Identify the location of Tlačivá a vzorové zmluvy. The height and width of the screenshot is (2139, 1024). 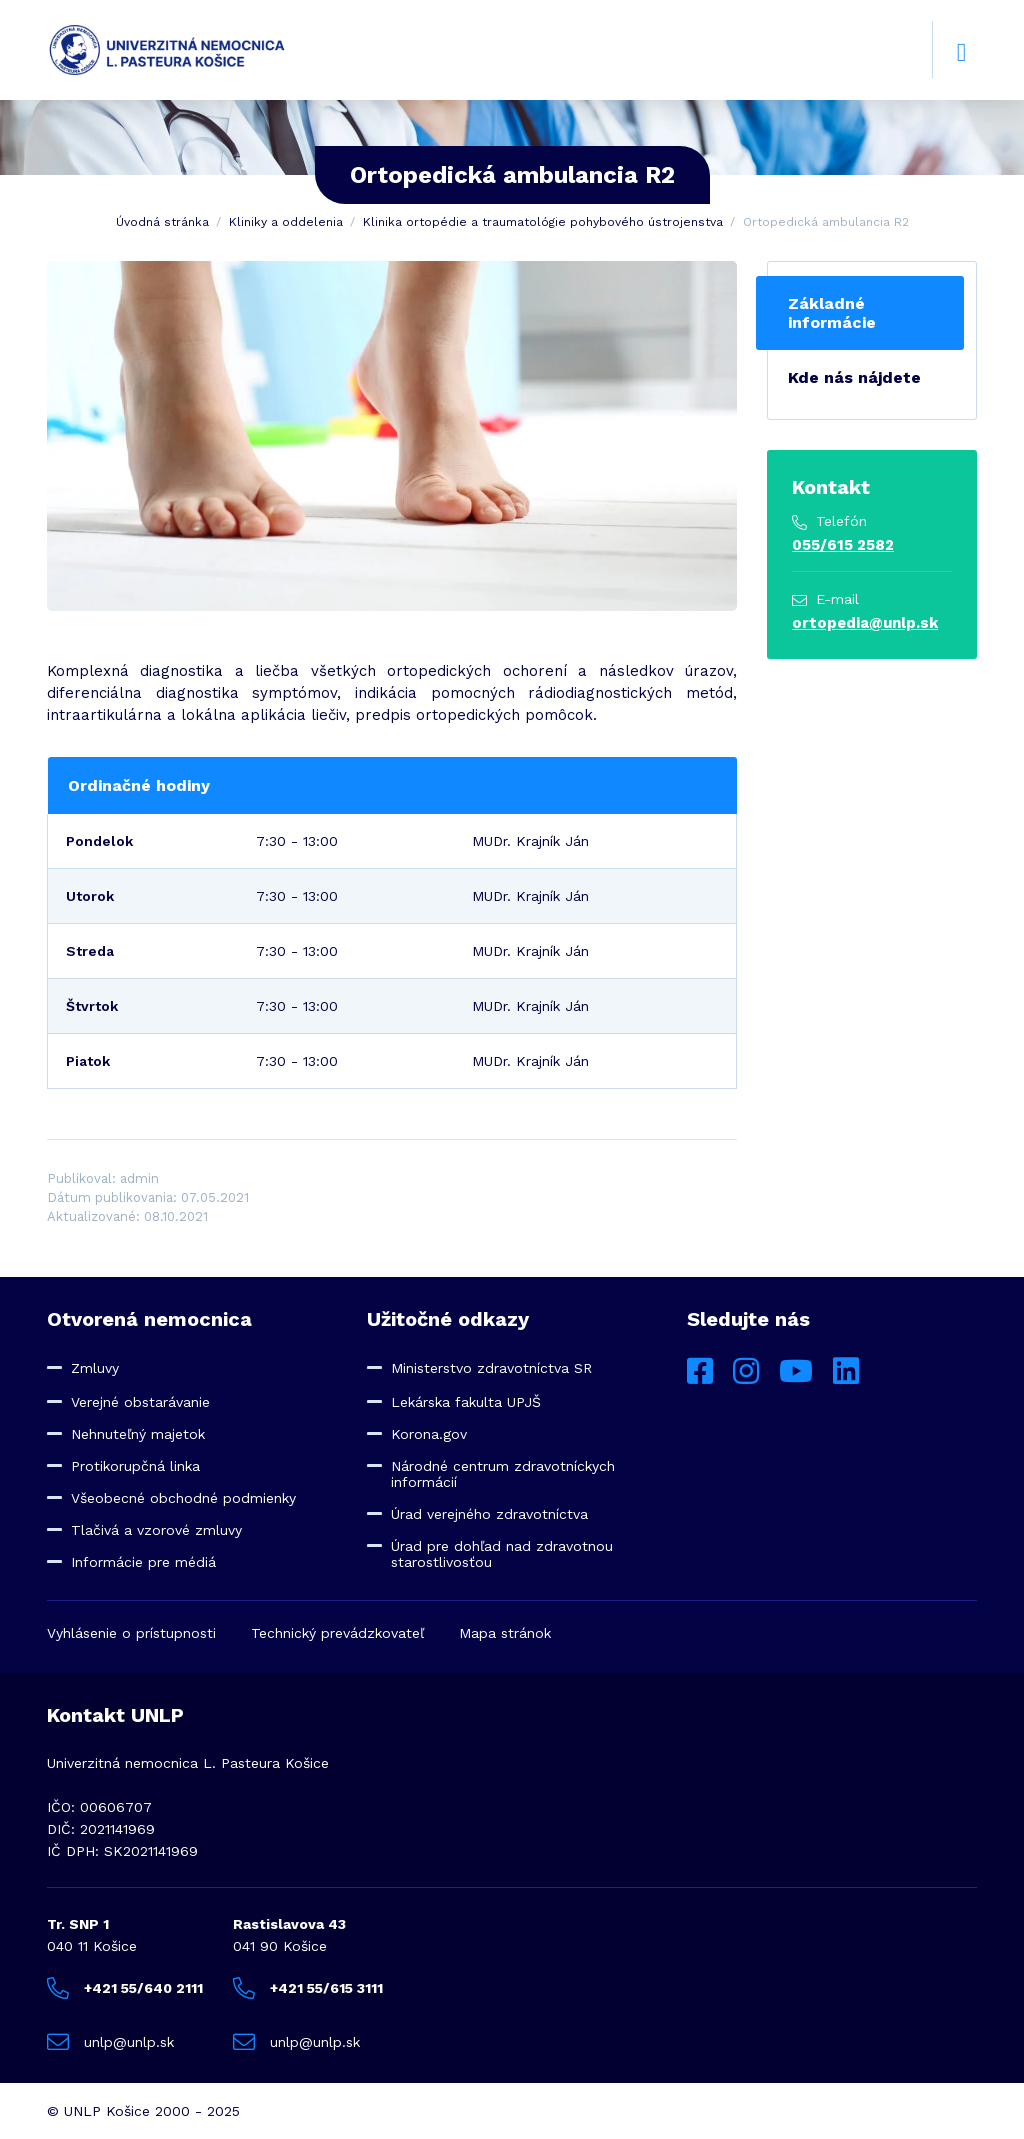
(156, 1530).